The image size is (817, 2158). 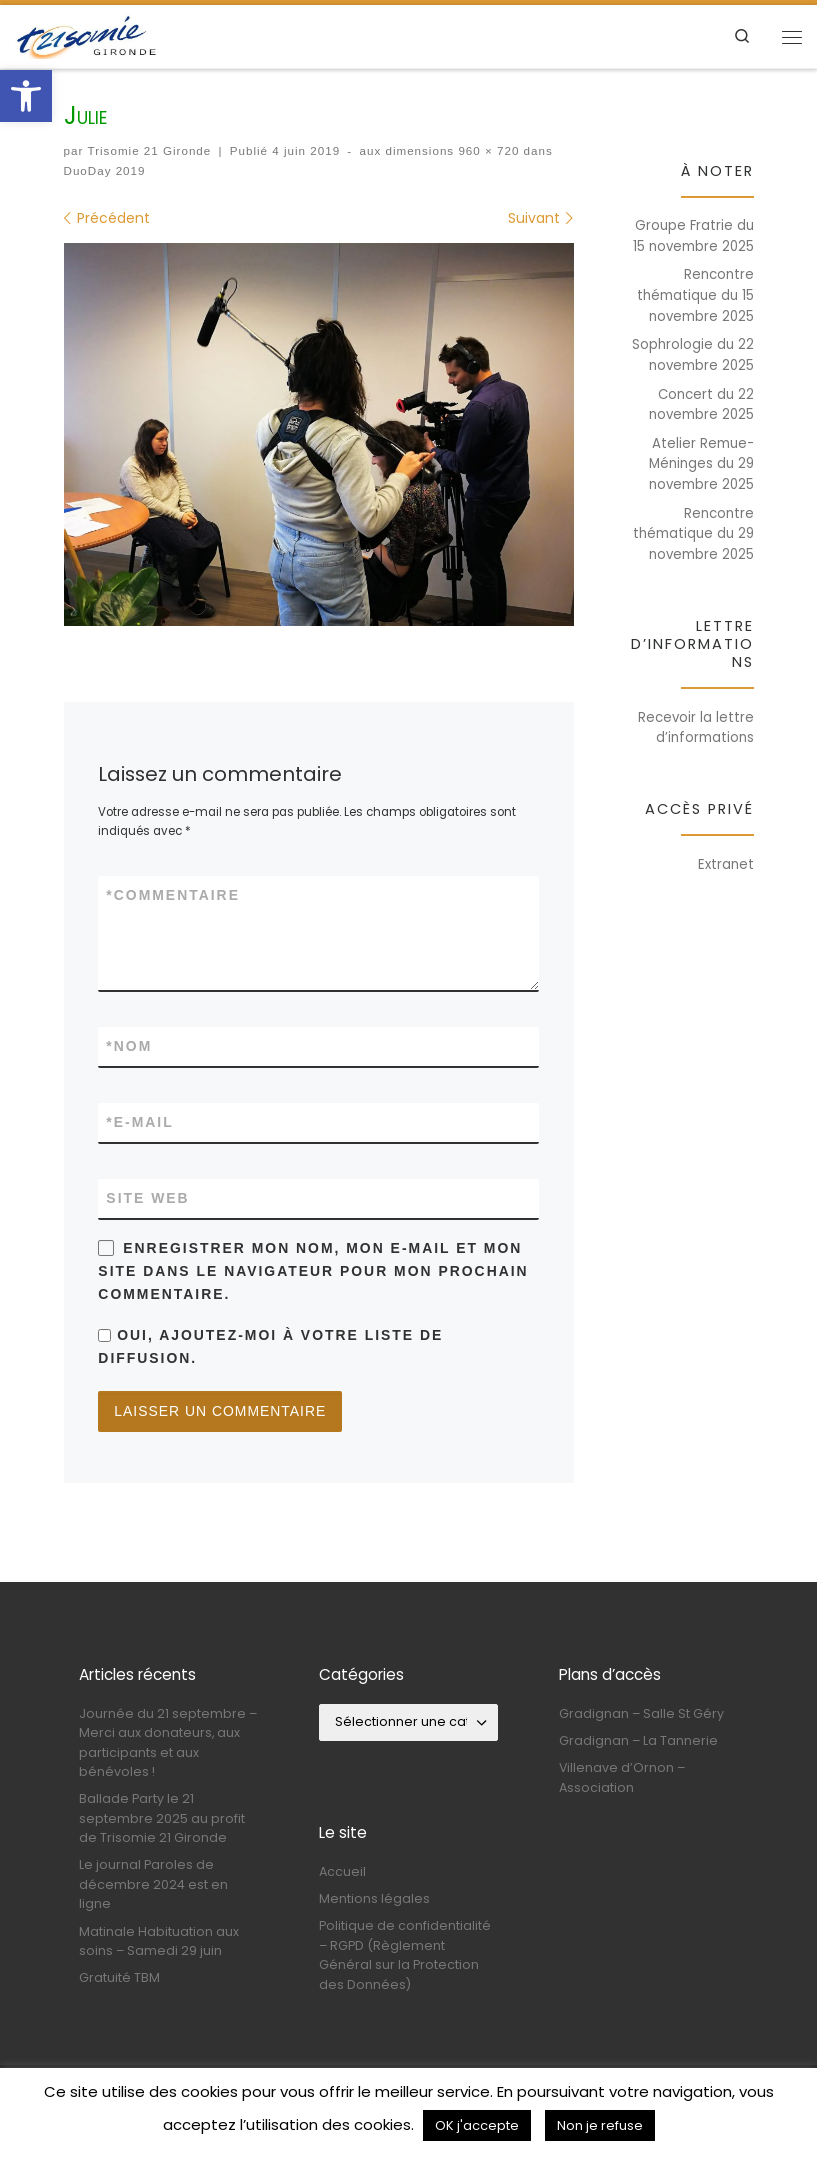 I want to click on Le journal Paroles de décembre 2024 est en ligne [link], so click(x=153, y=1883).